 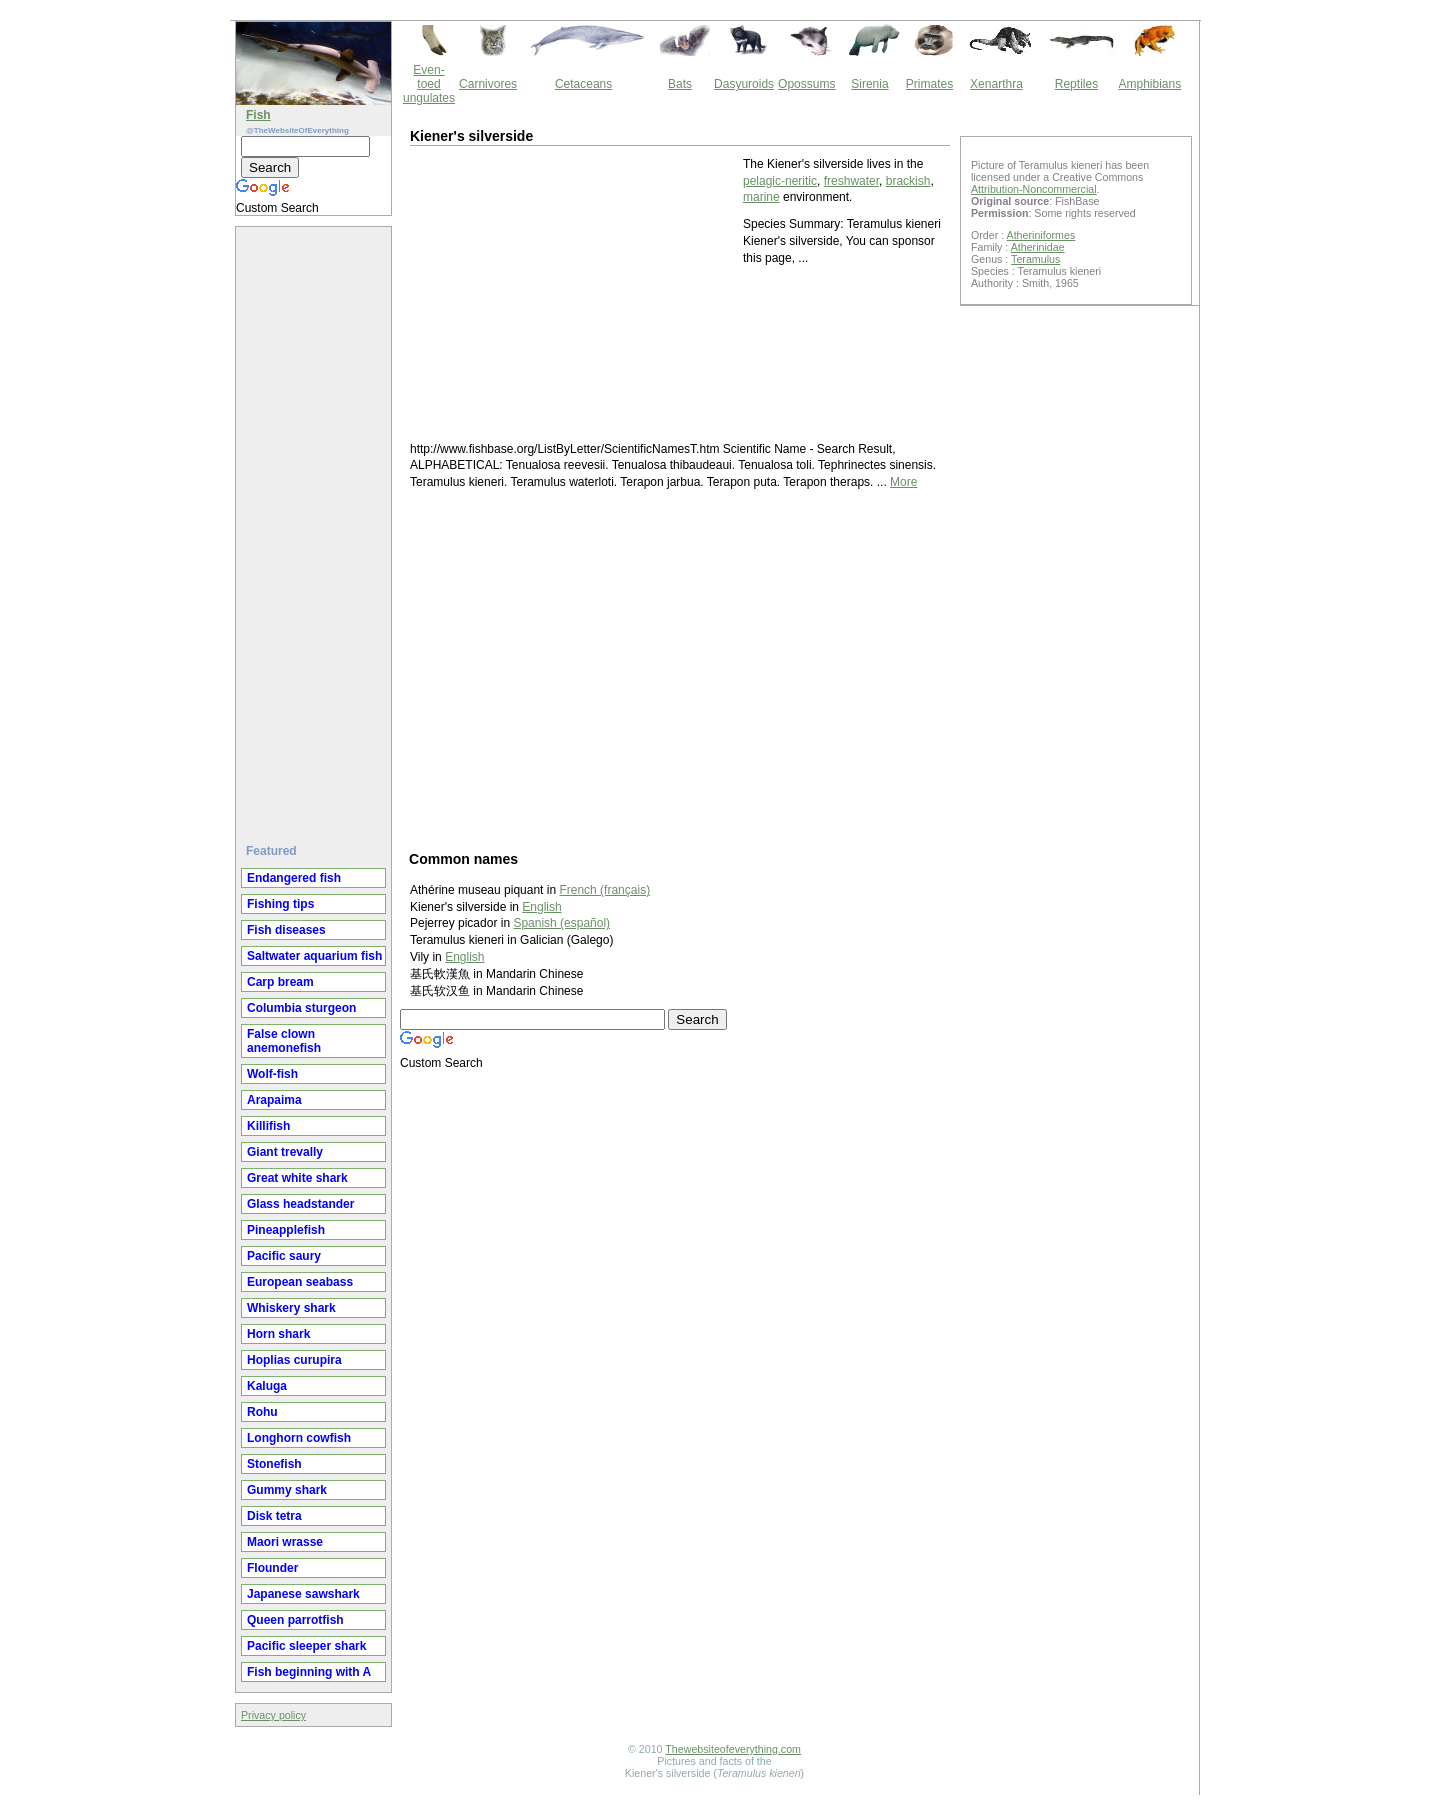 What do you see at coordinates (733, 1749) in the screenshot?
I see `Thewebsiteofeverything.com` at bounding box center [733, 1749].